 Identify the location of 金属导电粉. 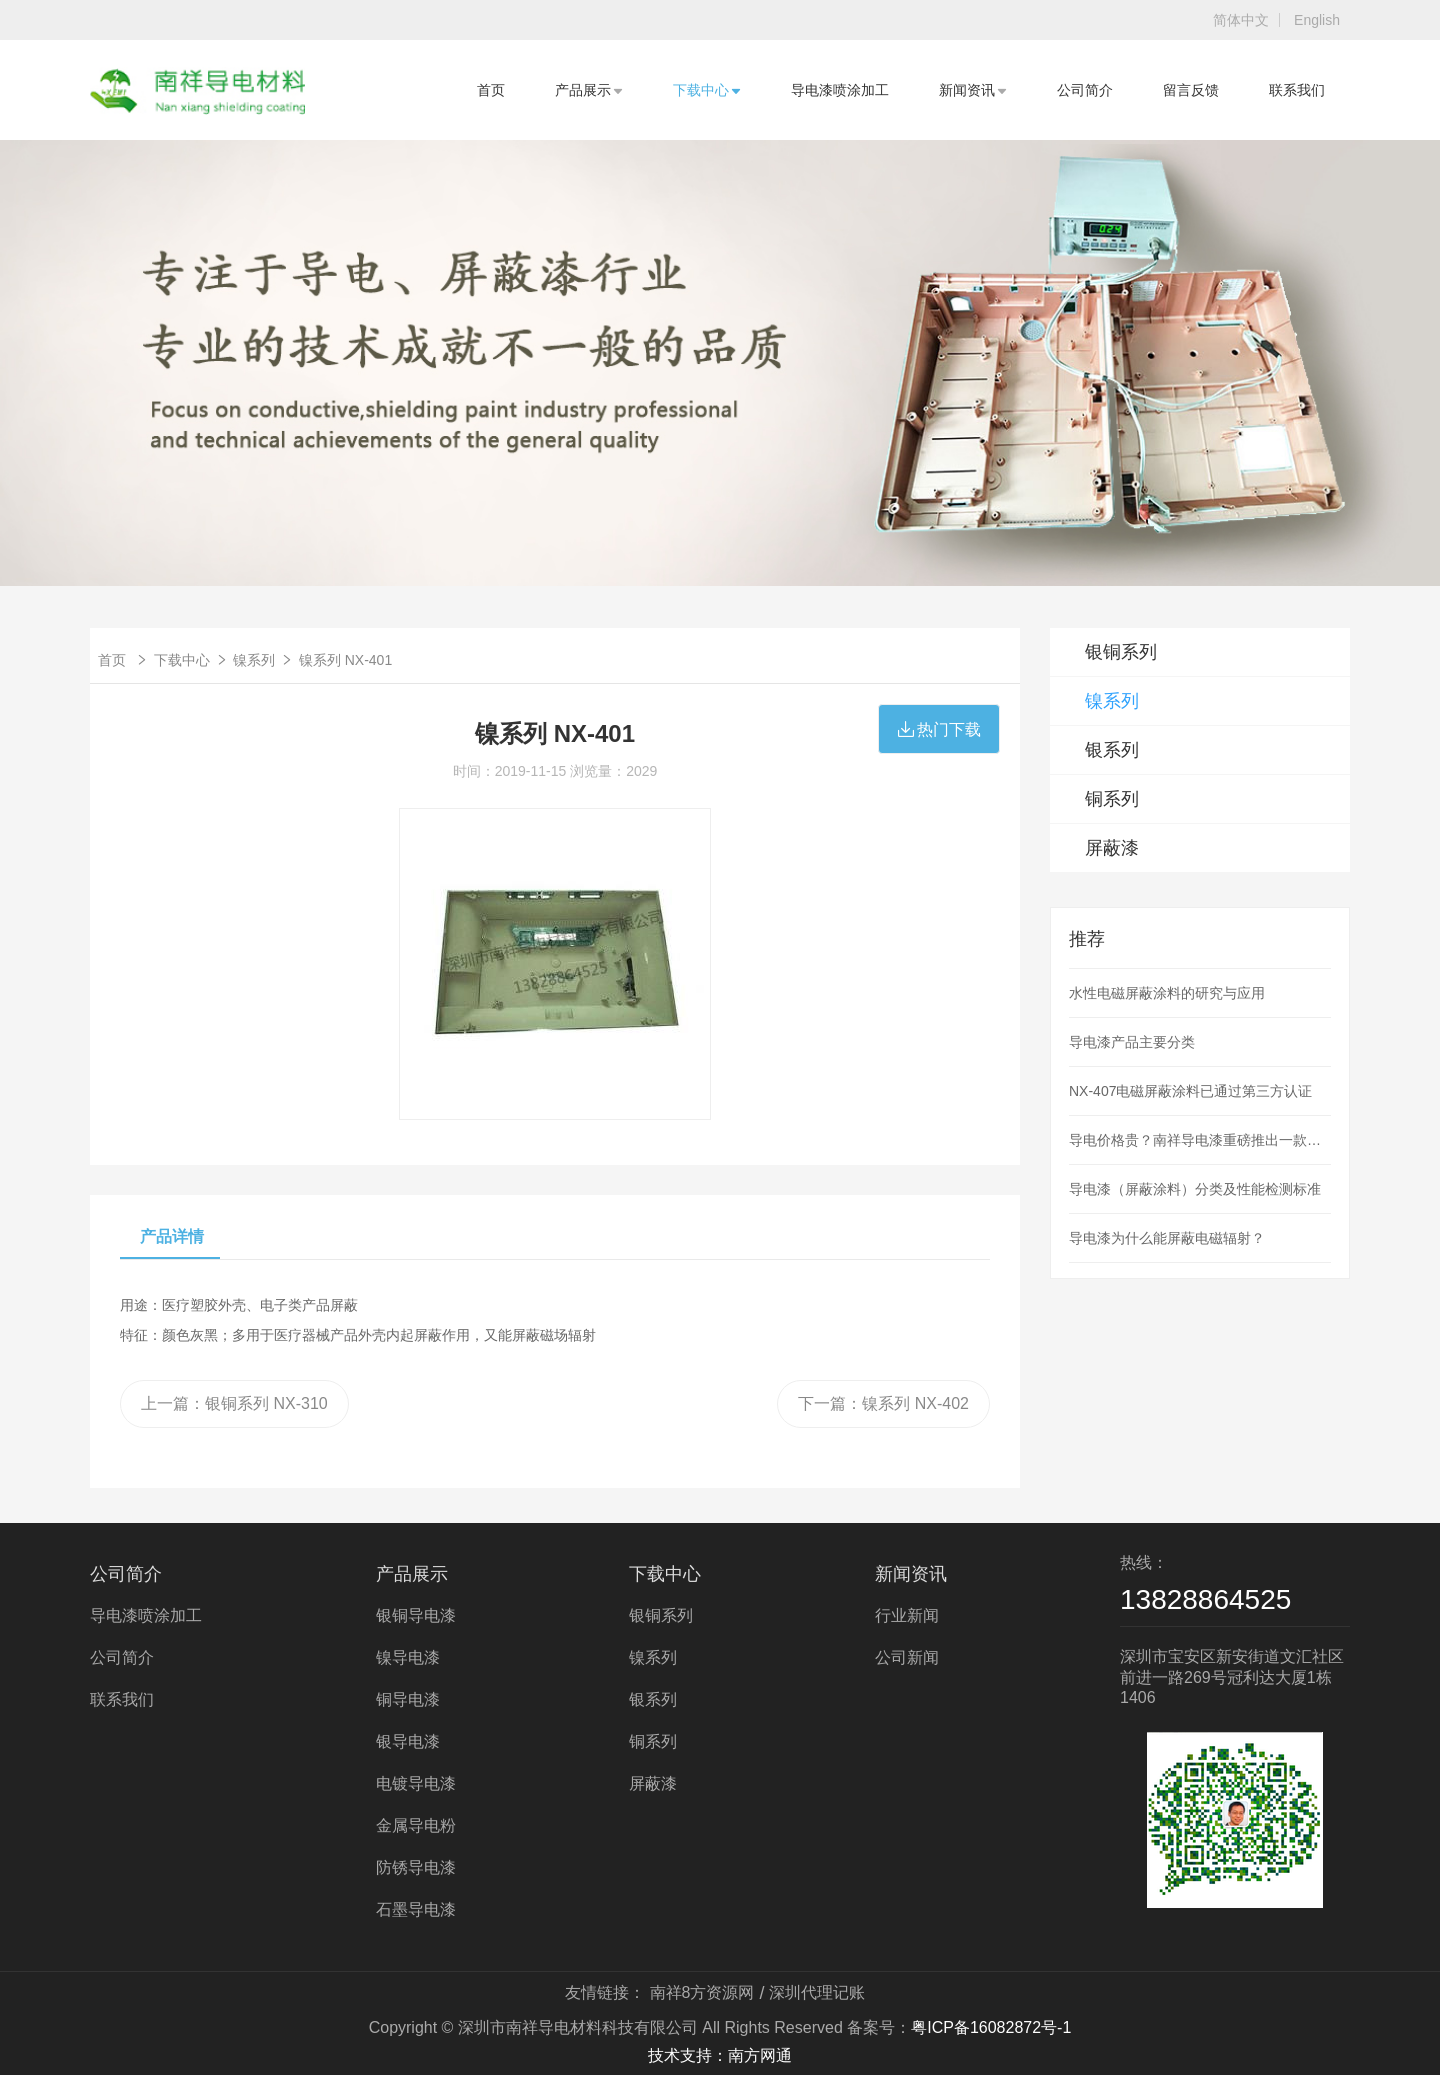
(416, 1825).